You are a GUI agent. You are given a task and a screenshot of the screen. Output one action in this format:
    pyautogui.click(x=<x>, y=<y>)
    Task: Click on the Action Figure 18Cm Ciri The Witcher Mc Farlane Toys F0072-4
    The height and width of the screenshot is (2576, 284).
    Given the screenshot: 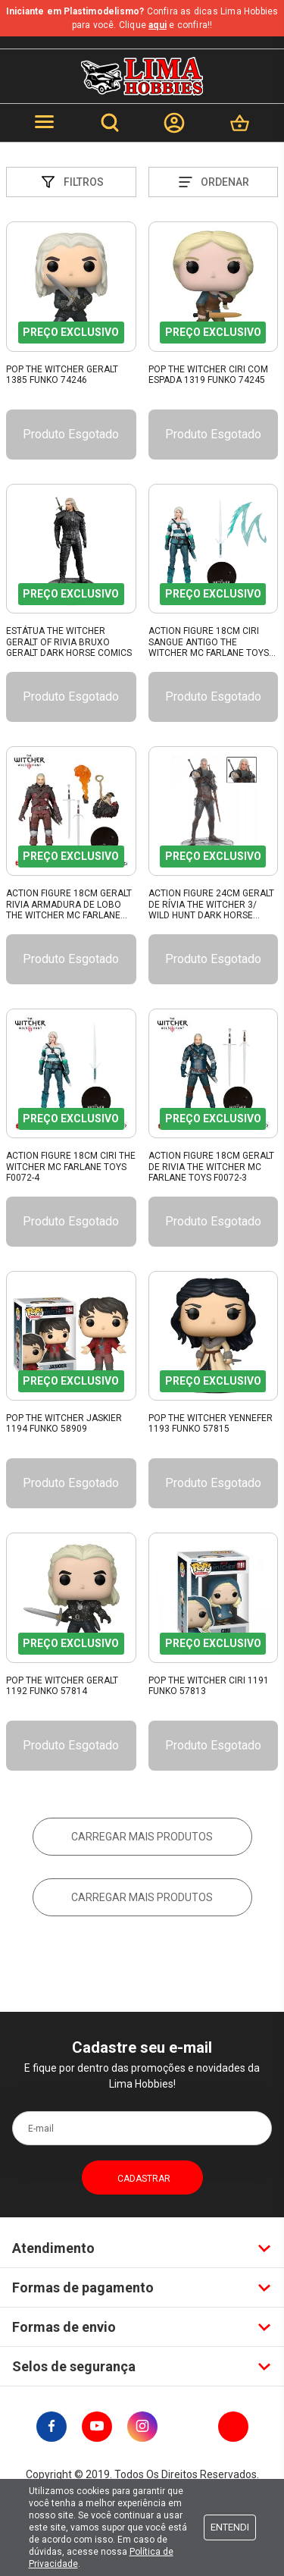 What is the action you would take?
    pyautogui.click(x=71, y=1166)
    